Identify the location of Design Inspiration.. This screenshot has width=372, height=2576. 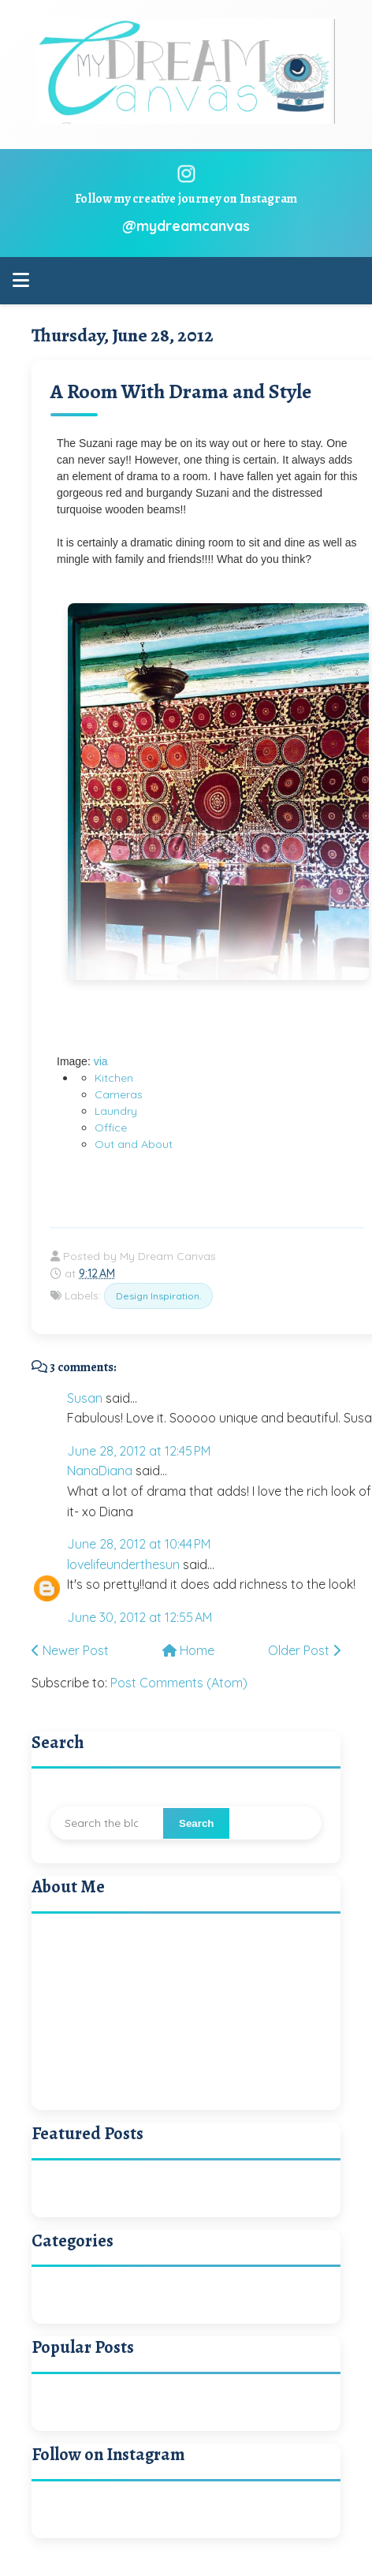
(158, 1296).